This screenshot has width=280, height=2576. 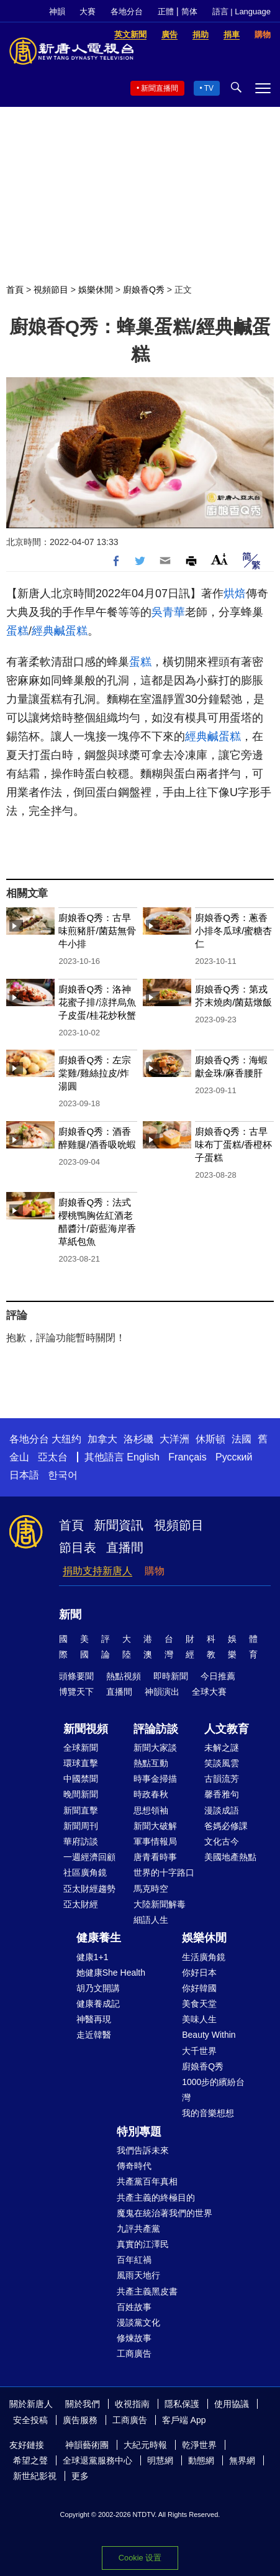 I want to click on 軍事情報局, so click(x=155, y=1841).